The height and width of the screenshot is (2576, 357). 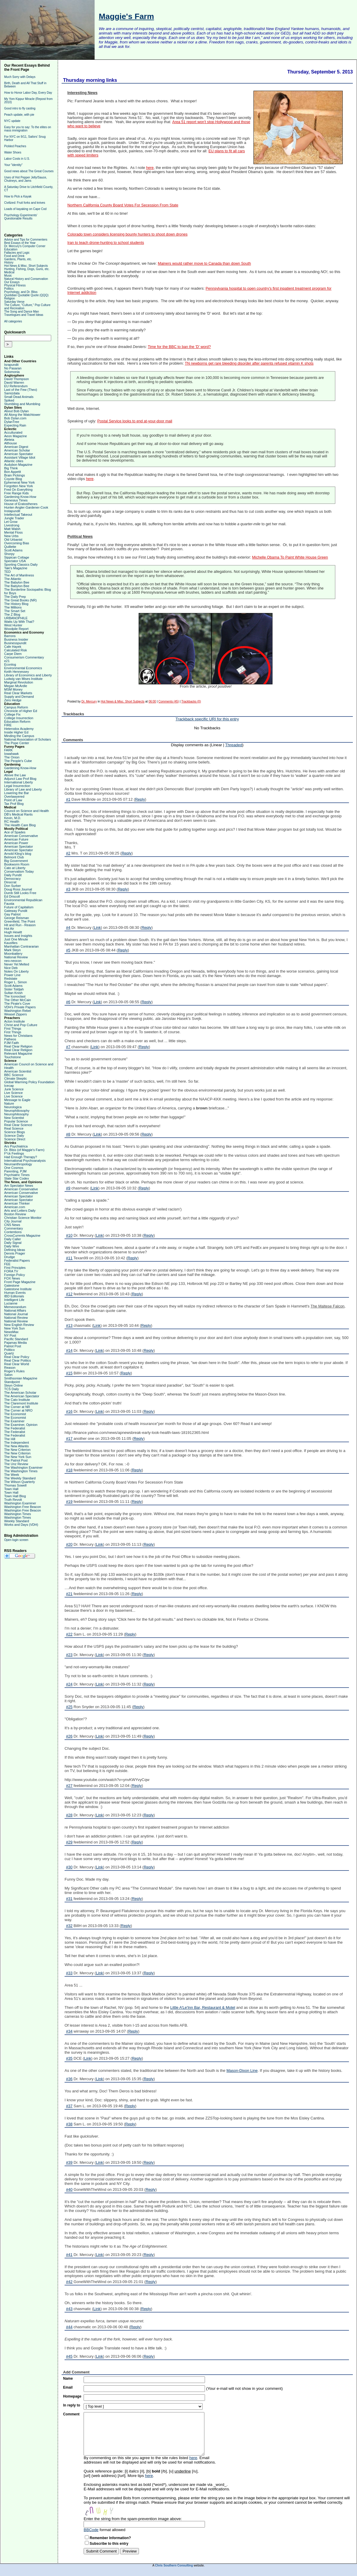 I want to click on #12, so click(x=69, y=1294).